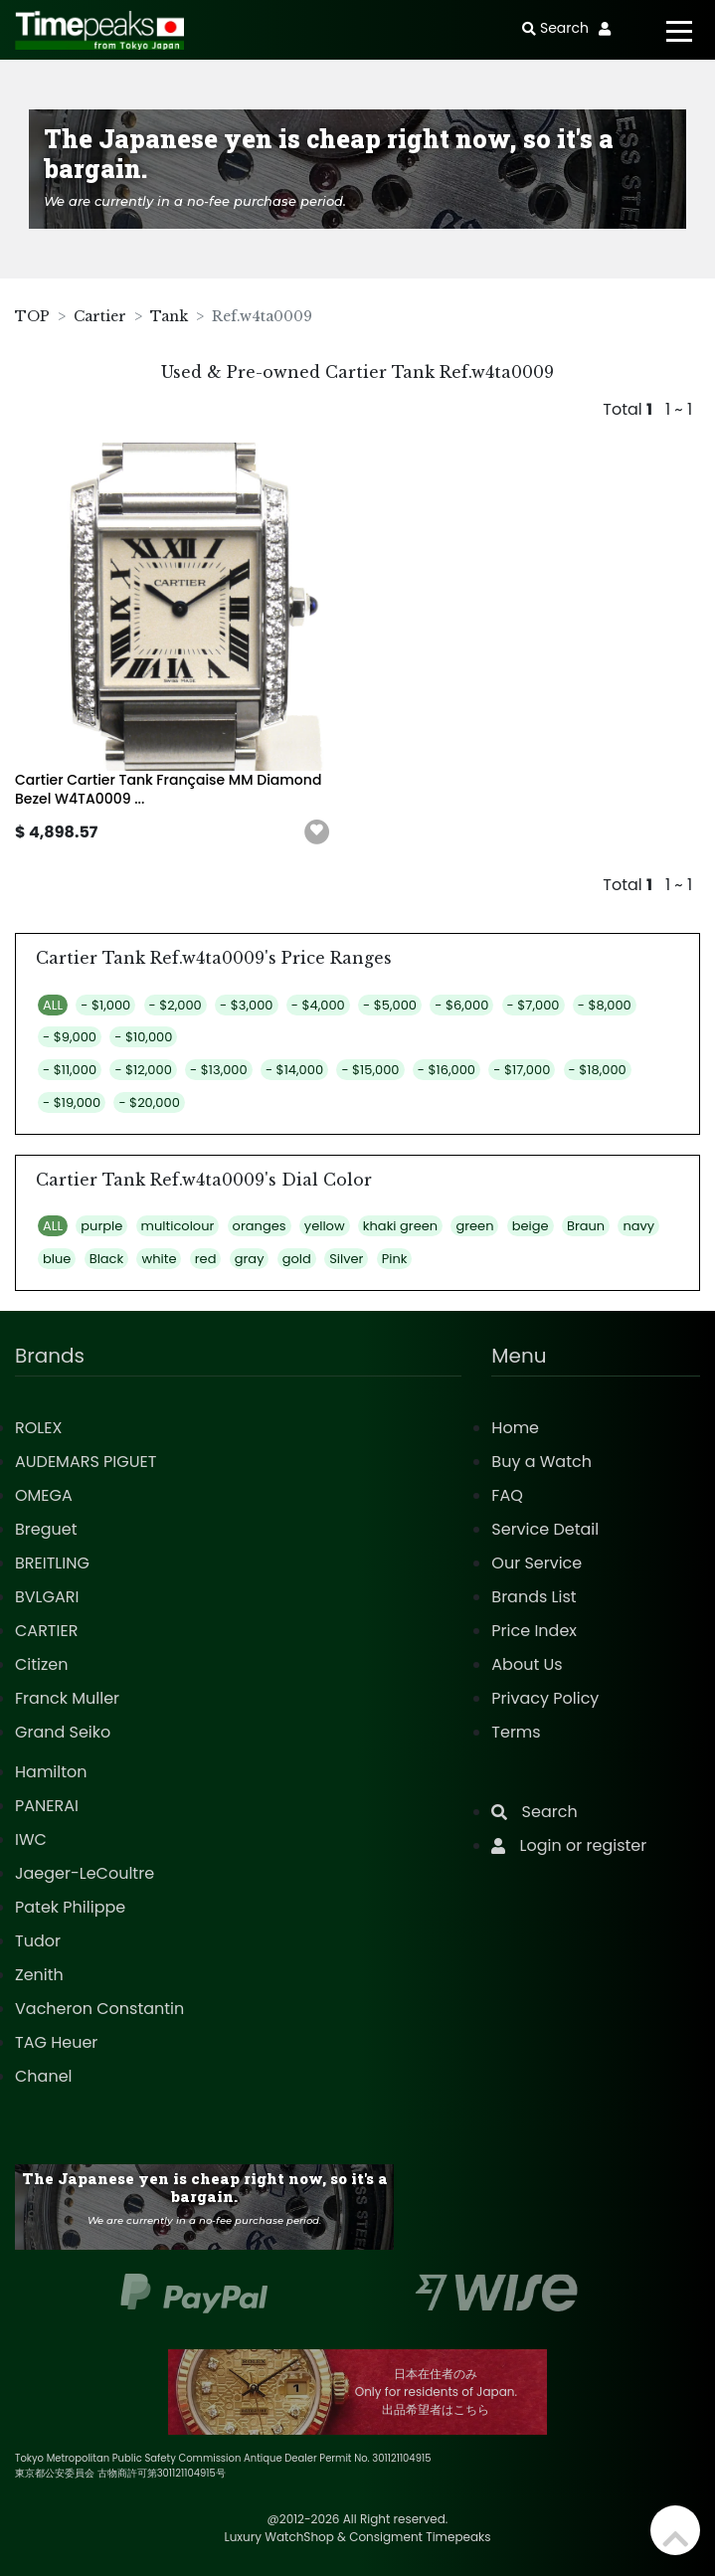  Describe the element at coordinates (515, 1427) in the screenshot. I see `Home` at that location.